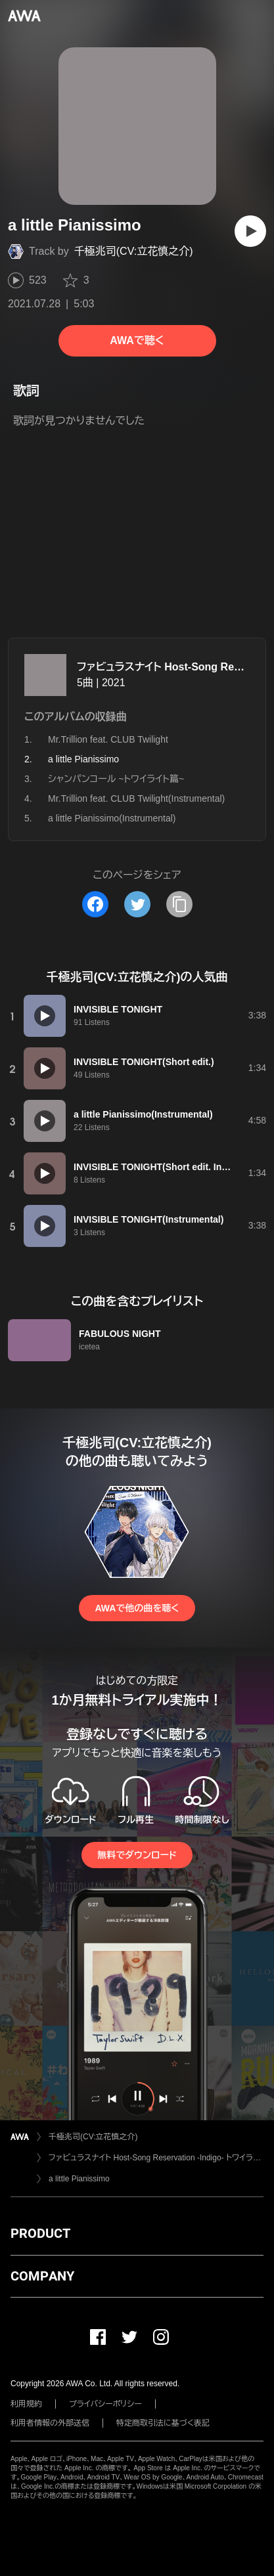 Image resolution: width=274 pixels, height=2576 pixels. What do you see at coordinates (116, 779) in the screenshot?
I see `シャンパンコール ~トワイライト篇~` at bounding box center [116, 779].